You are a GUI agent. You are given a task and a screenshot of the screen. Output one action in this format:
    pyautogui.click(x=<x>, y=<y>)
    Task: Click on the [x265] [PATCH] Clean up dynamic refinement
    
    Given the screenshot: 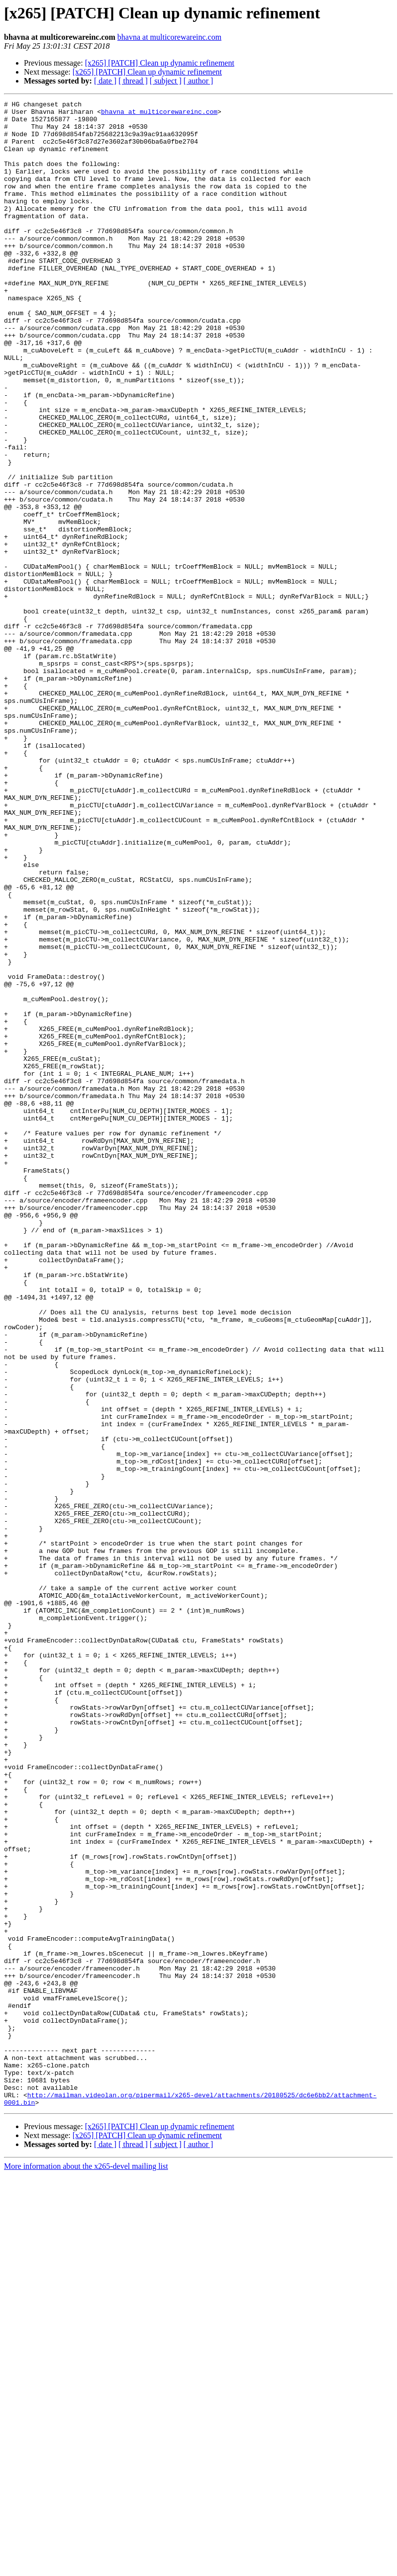 What is the action you would take?
    pyautogui.click(x=159, y=63)
    